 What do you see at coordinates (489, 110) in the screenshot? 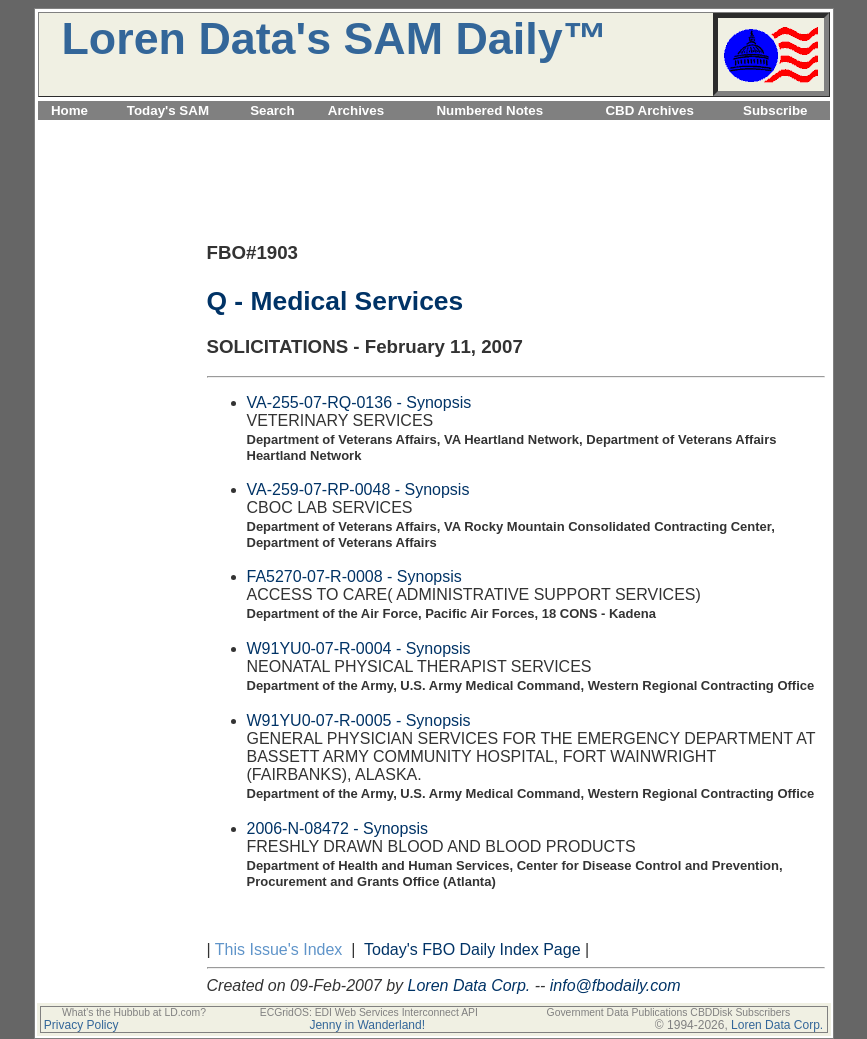
I see `Numbered Notes` at bounding box center [489, 110].